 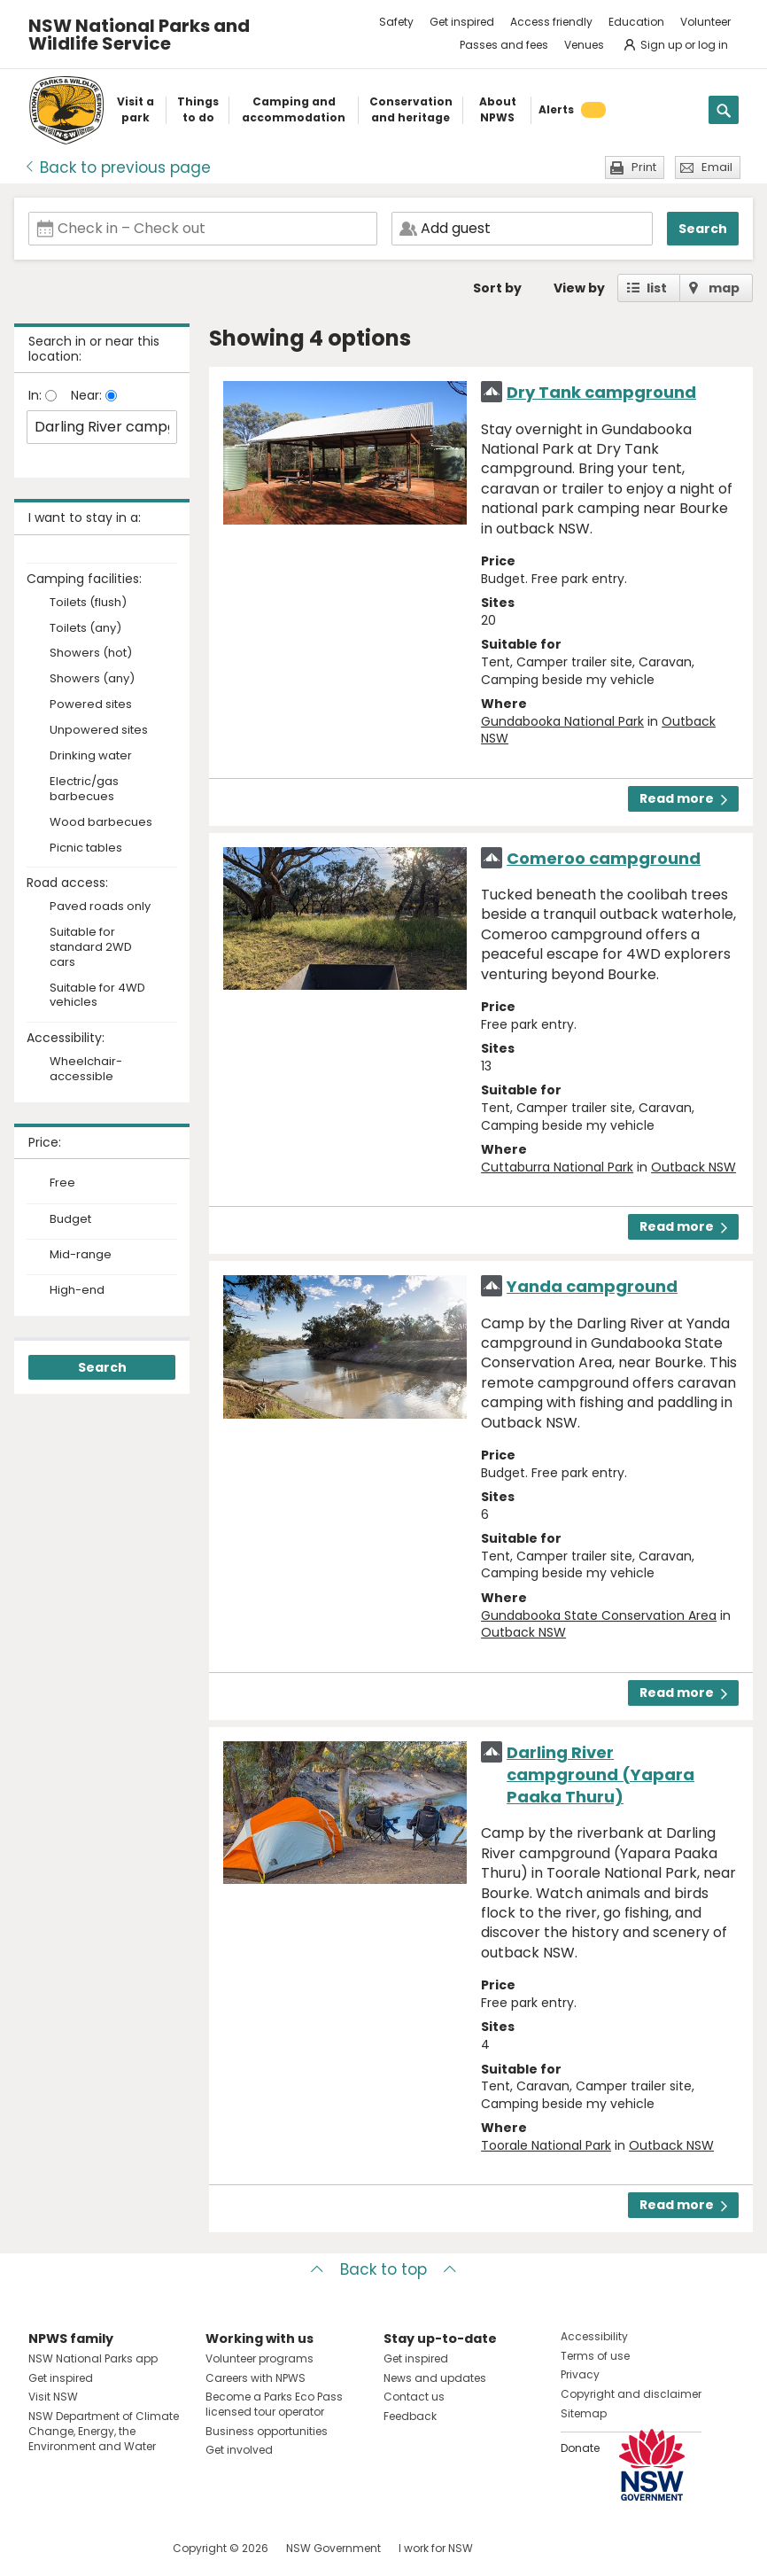 What do you see at coordinates (91, 704) in the screenshot?
I see `Powered sites` at bounding box center [91, 704].